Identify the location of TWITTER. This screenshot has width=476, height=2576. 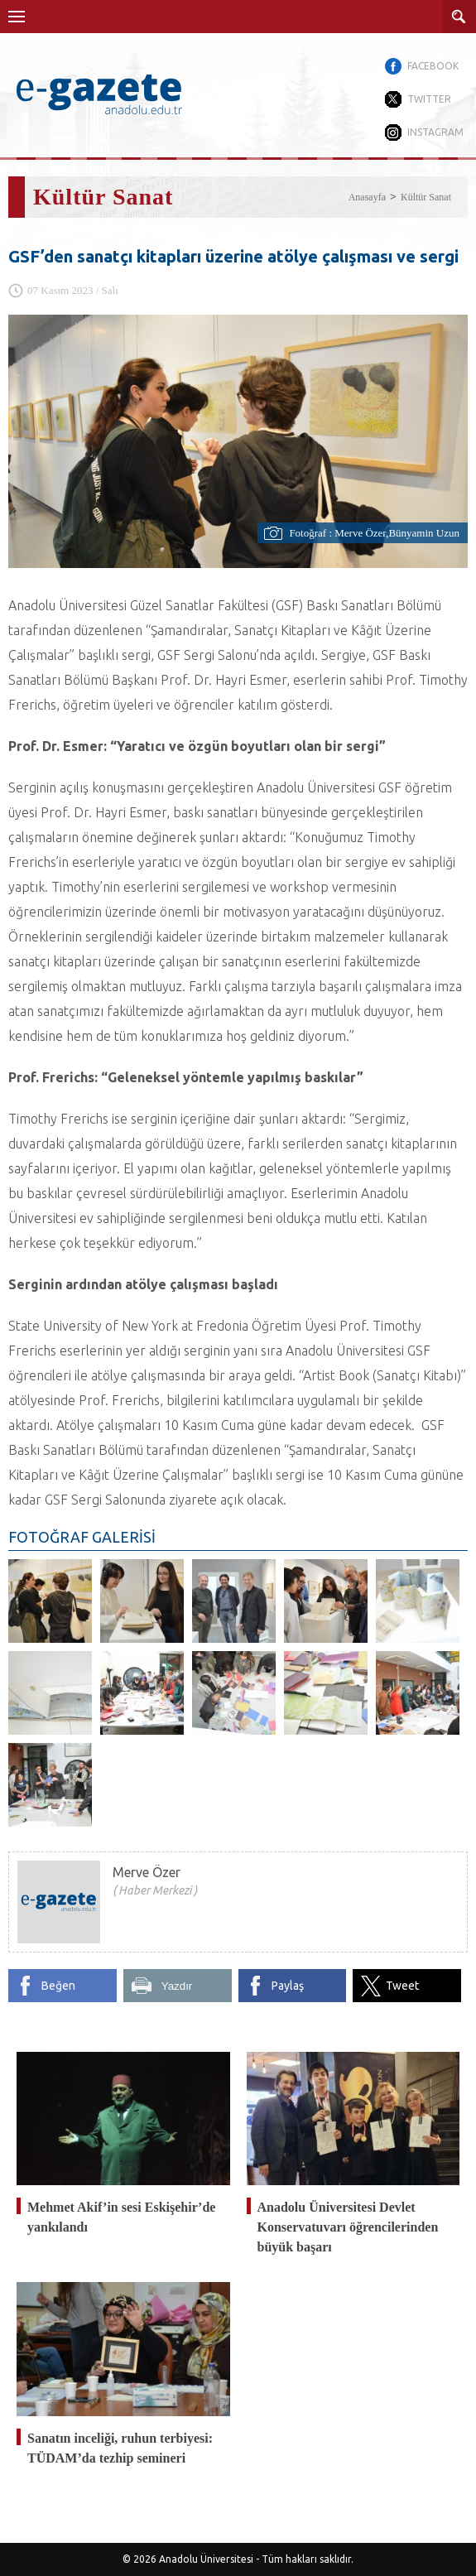
(429, 99).